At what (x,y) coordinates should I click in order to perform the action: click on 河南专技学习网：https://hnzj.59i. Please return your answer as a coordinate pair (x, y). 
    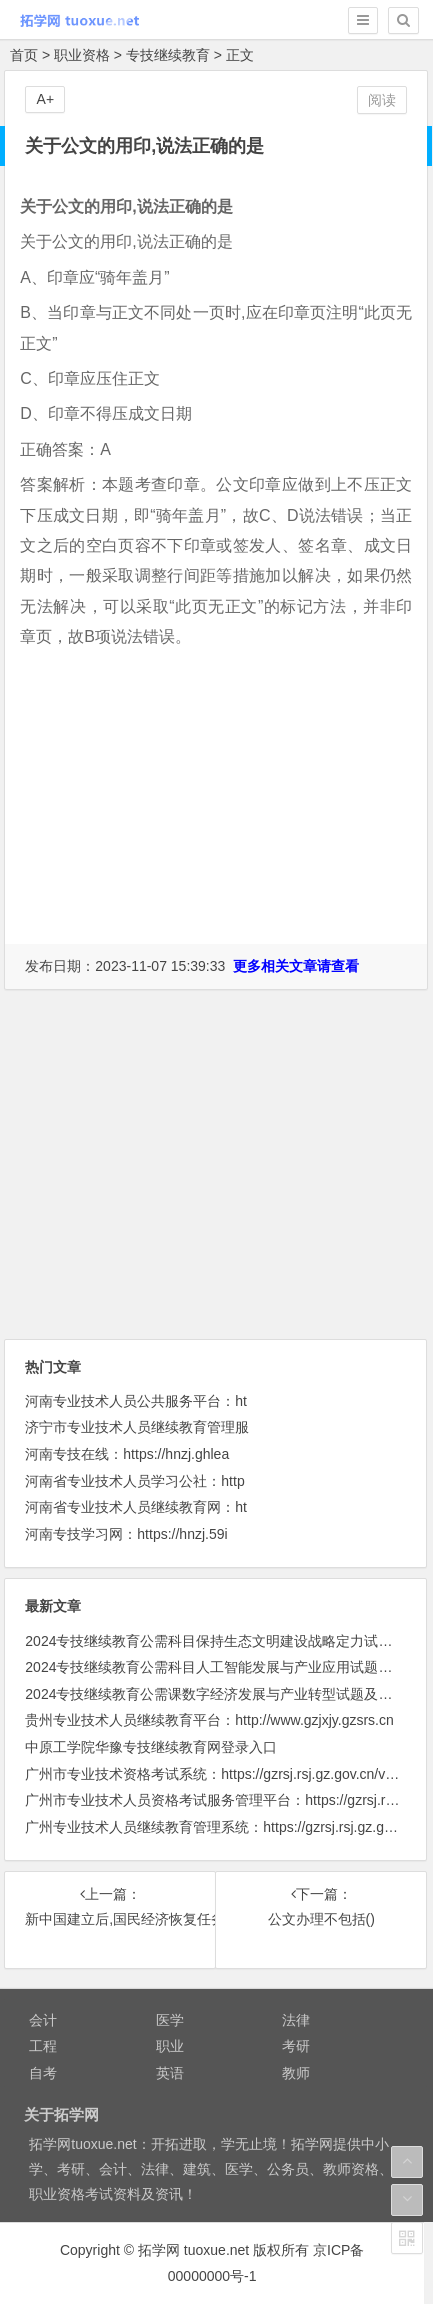
    Looking at the image, I should click on (126, 1534).